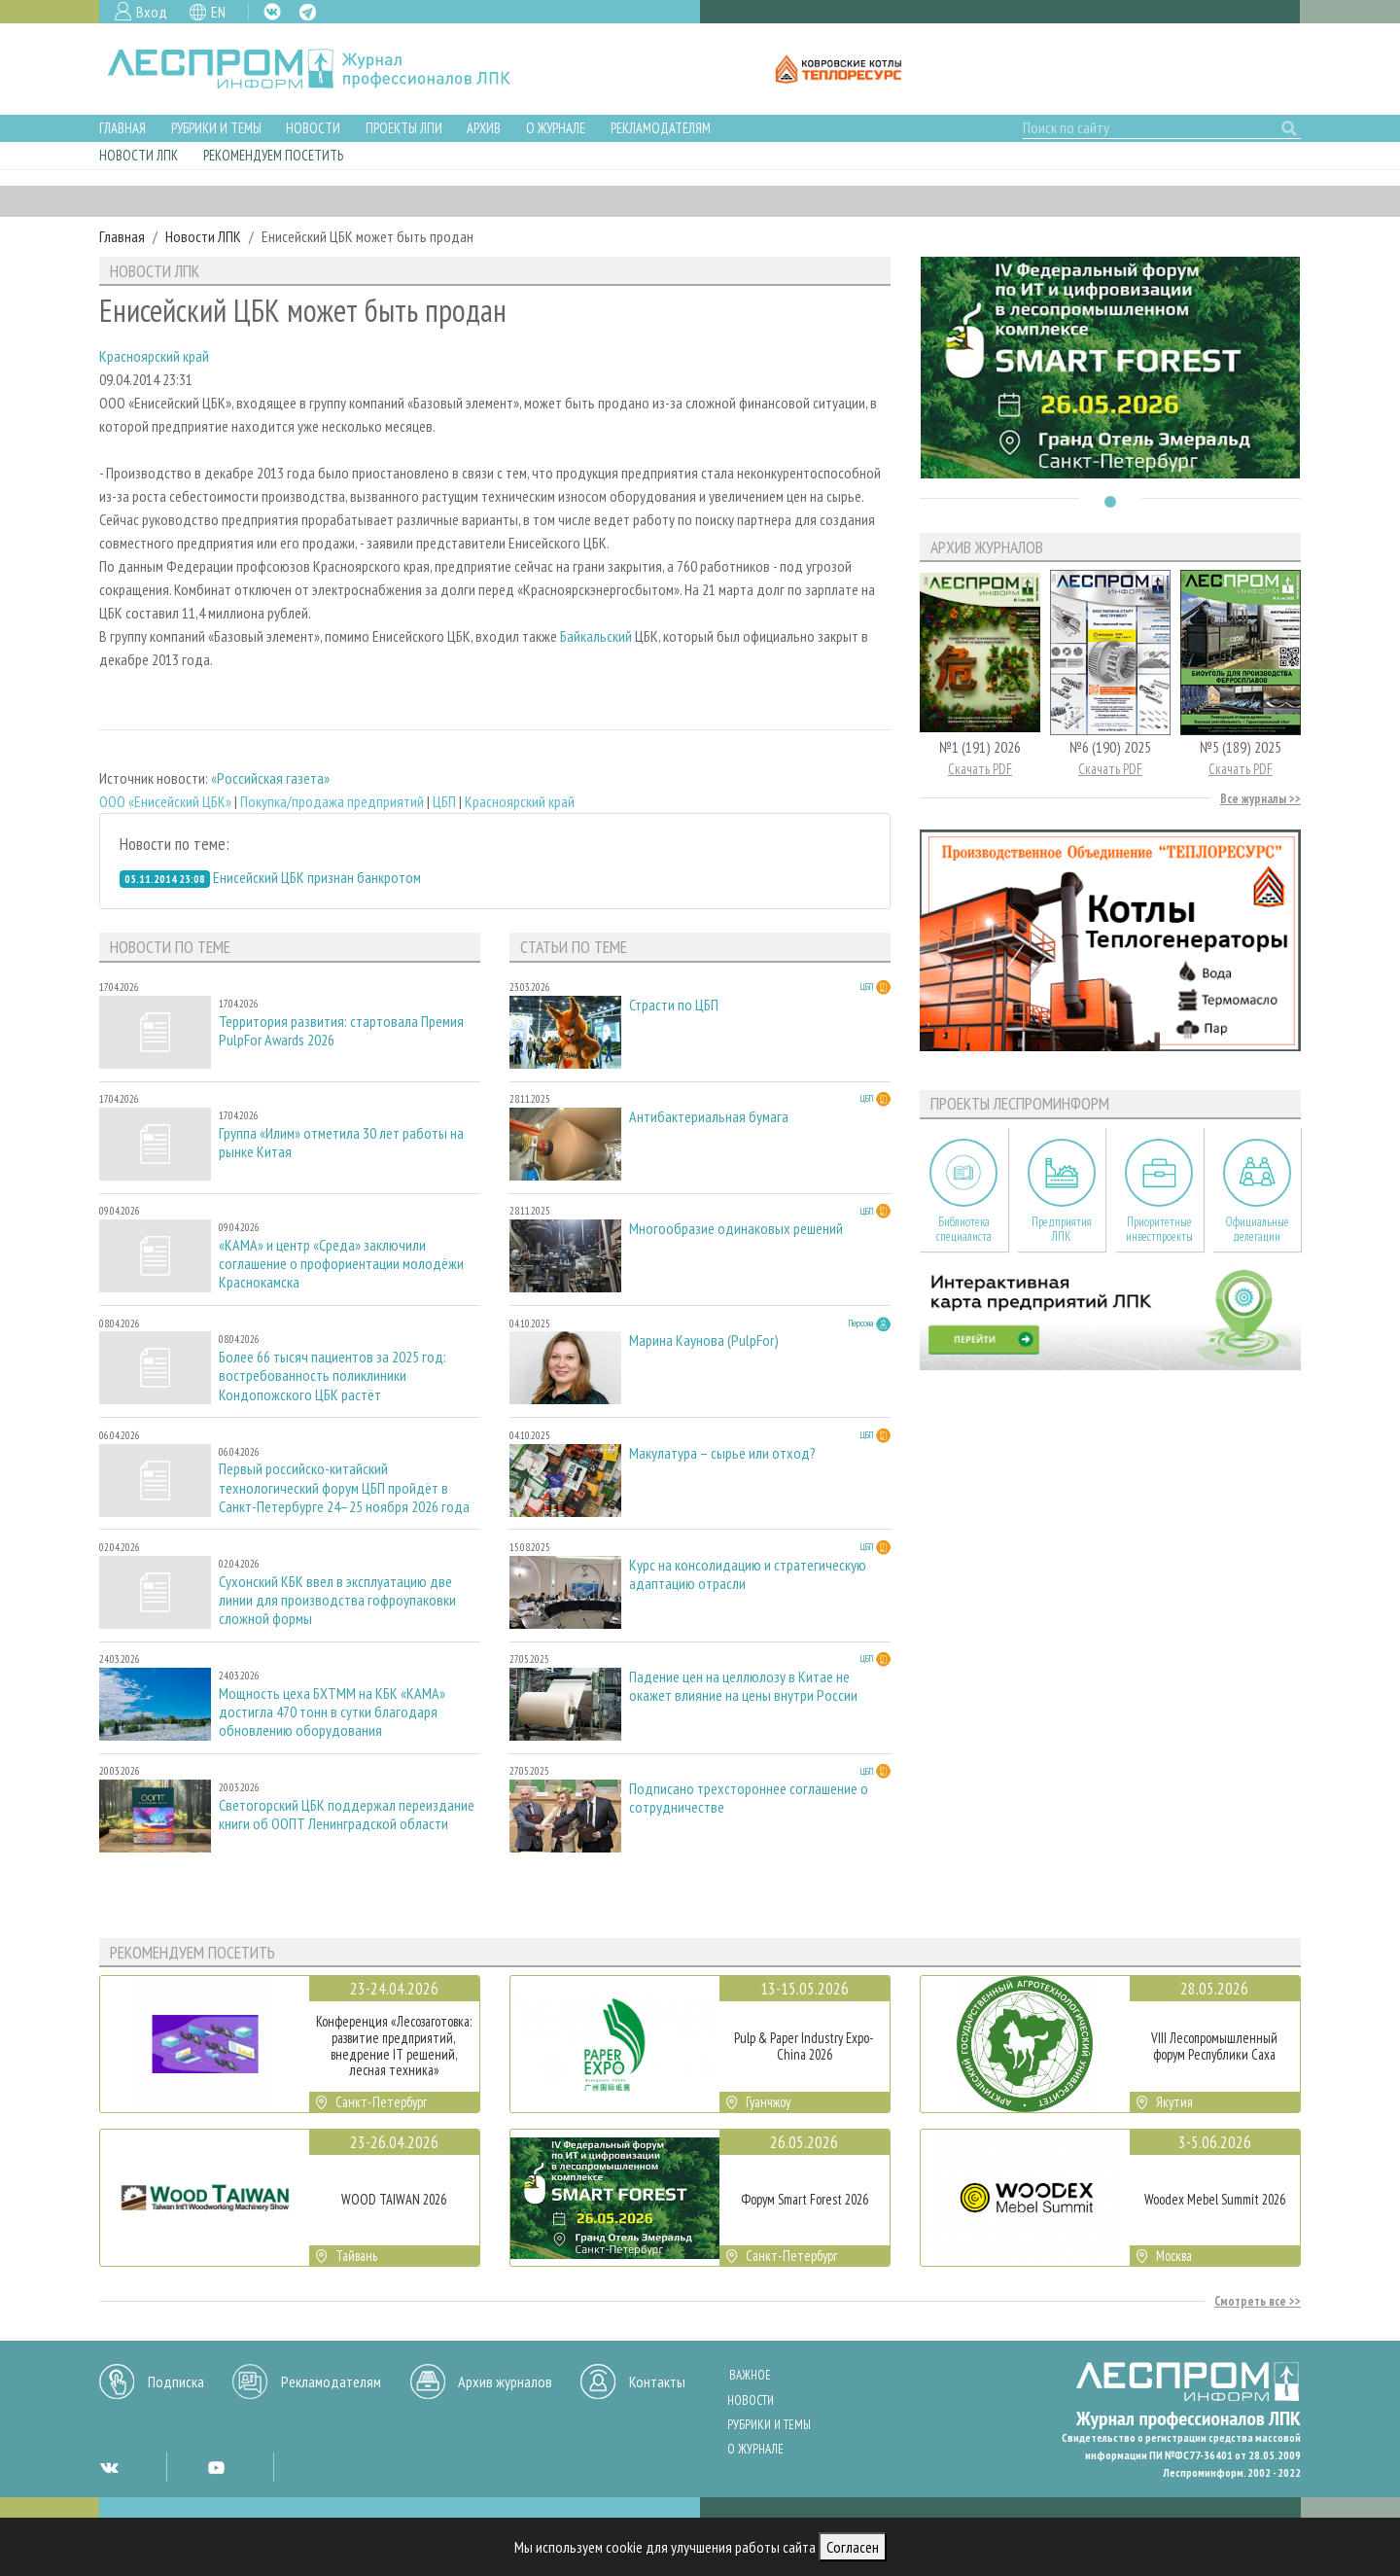  Describe the element at coordinates (750, 2375) in the screenshot. I see `Важное` at that location.